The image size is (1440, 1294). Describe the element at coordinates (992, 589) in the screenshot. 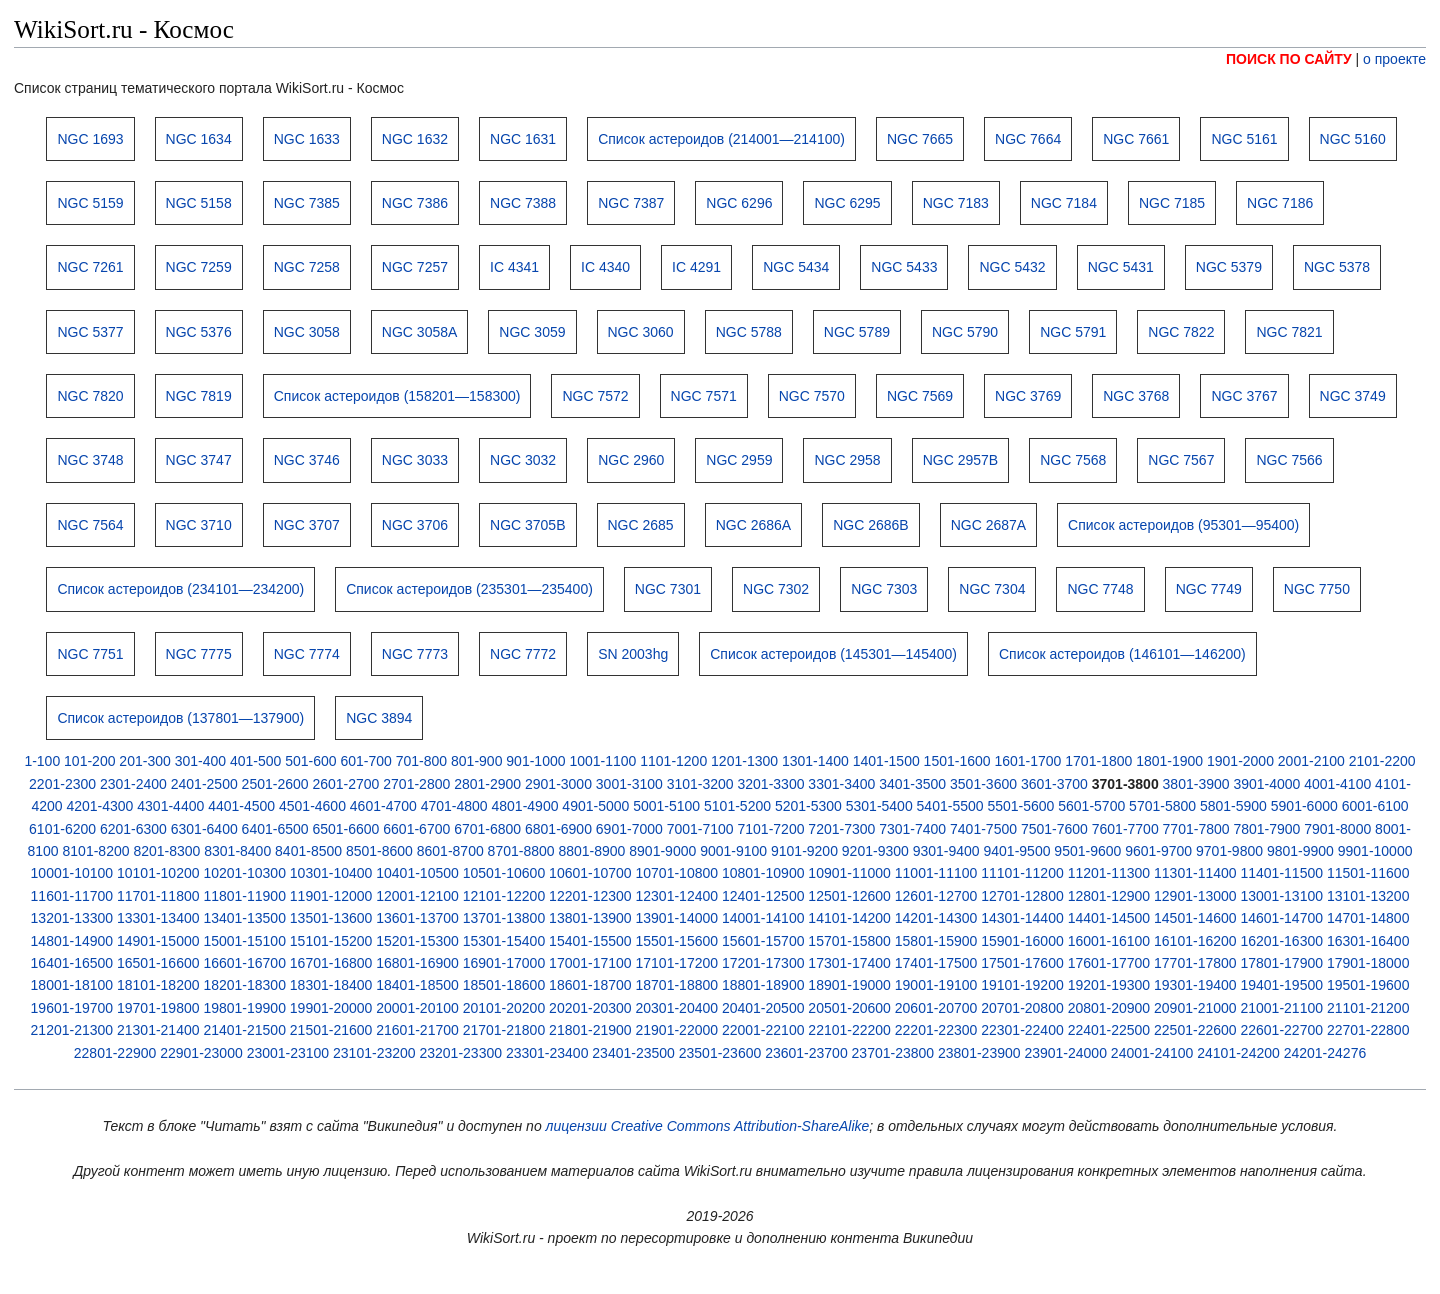

I see `NGC 7304` at that location.